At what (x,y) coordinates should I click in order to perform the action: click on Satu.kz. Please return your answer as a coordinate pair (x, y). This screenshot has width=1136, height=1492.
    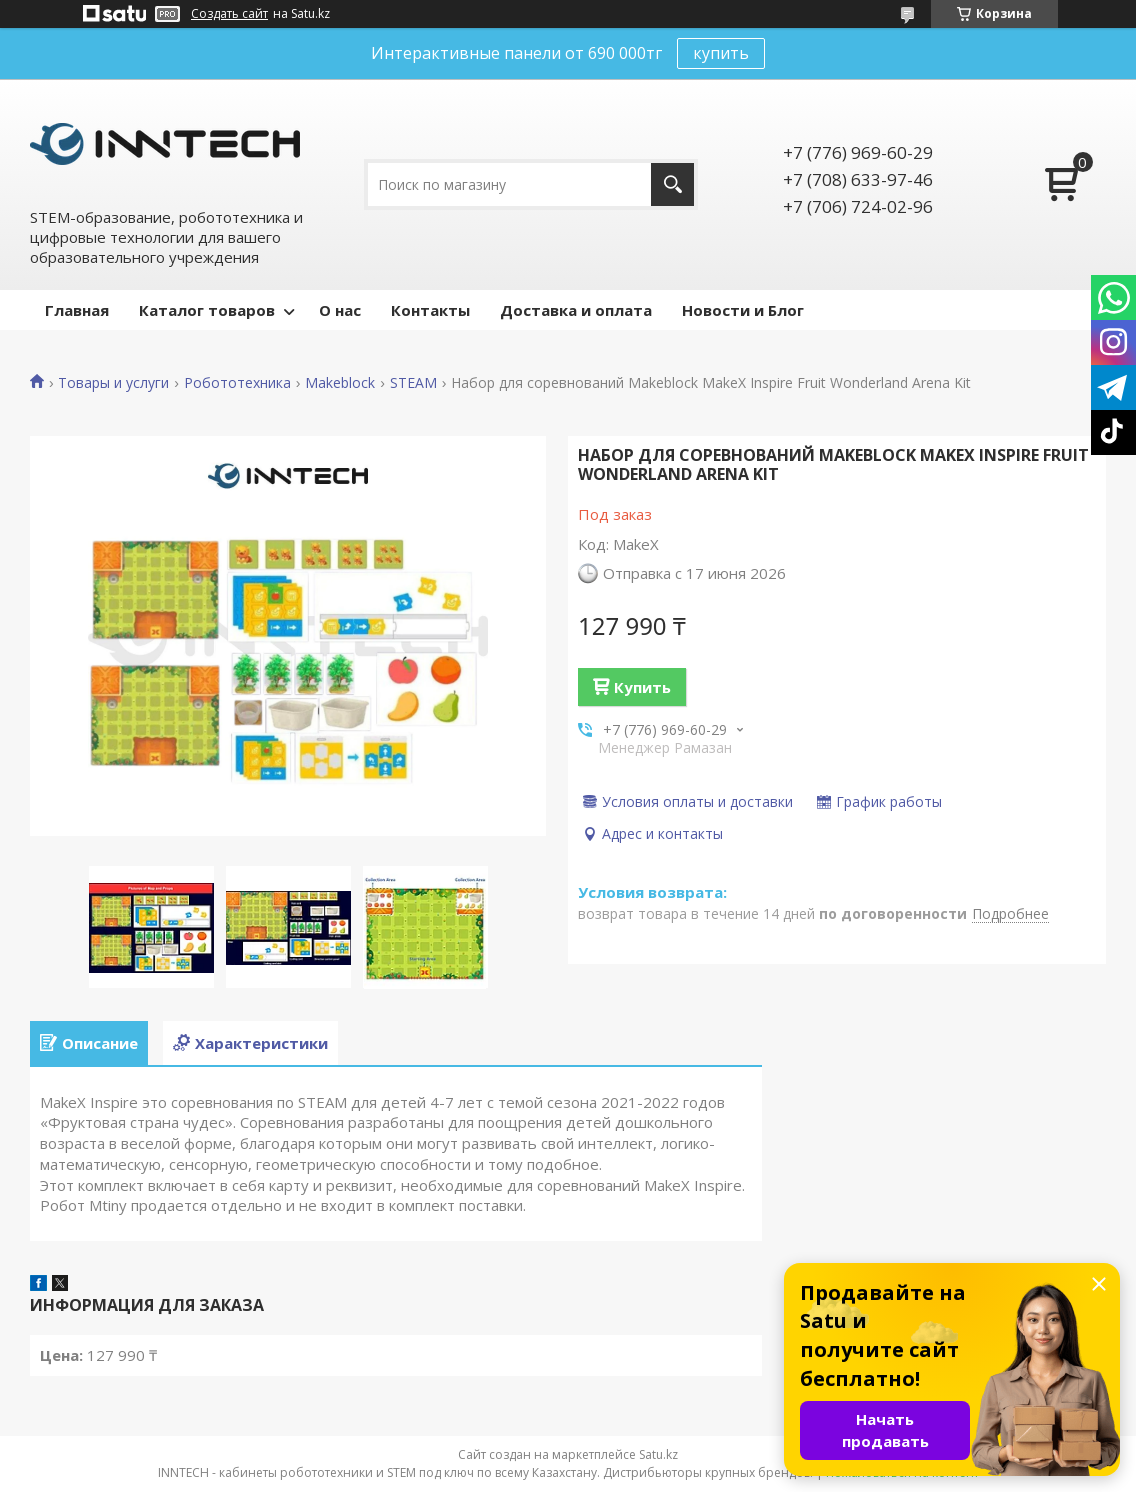
    Looking at the image, I should click on (658, 1454).